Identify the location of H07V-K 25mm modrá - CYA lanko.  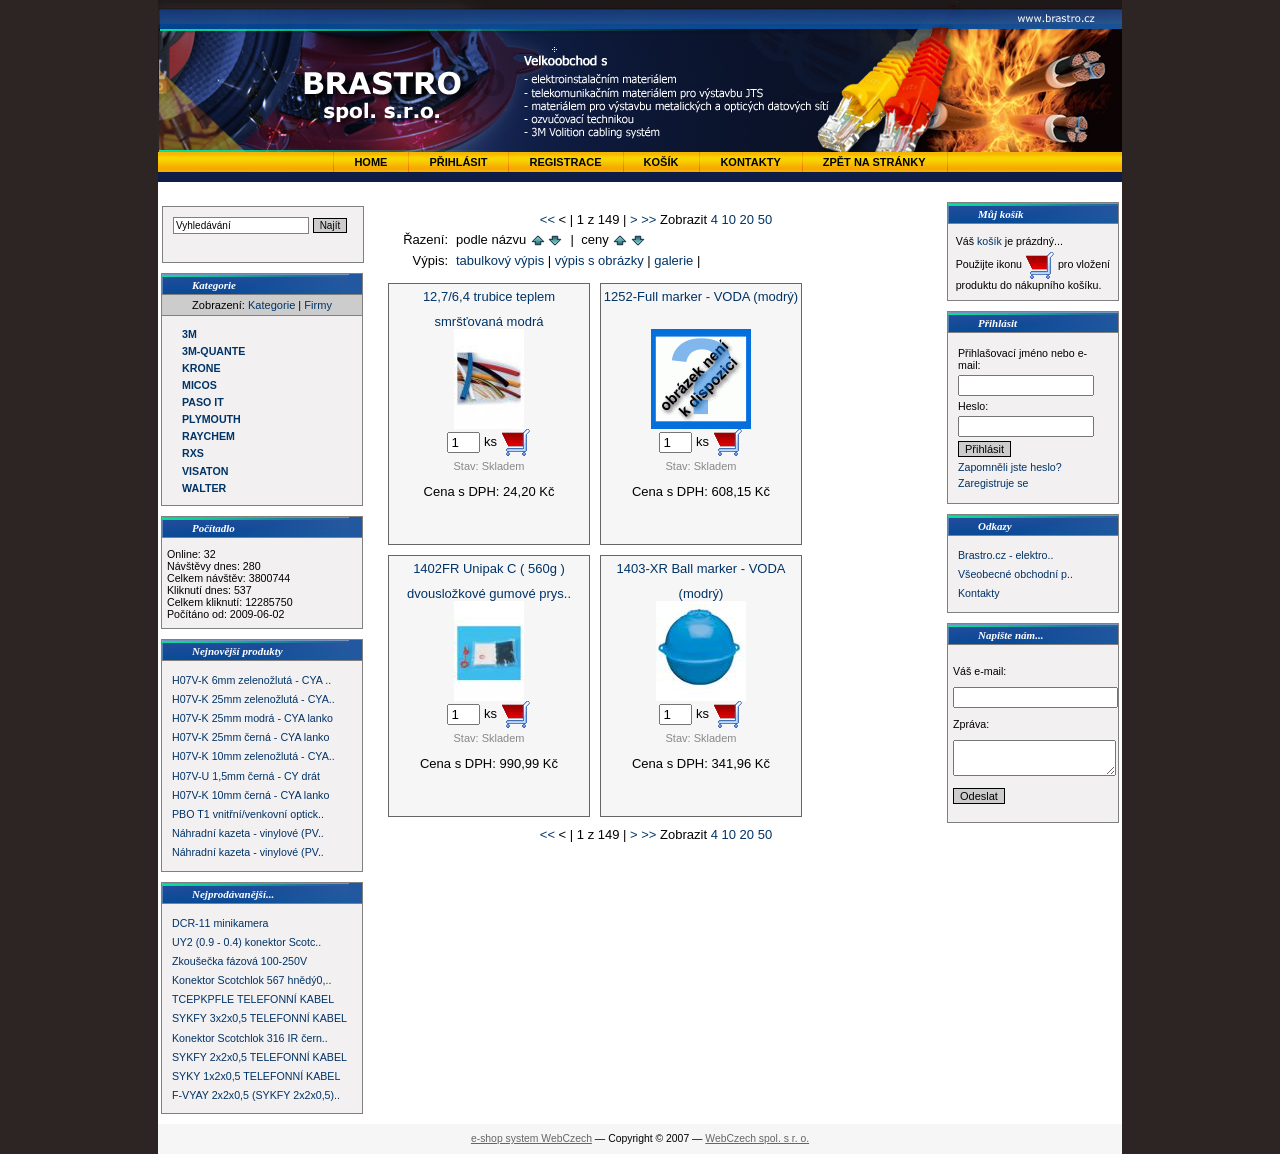
(252, 718).